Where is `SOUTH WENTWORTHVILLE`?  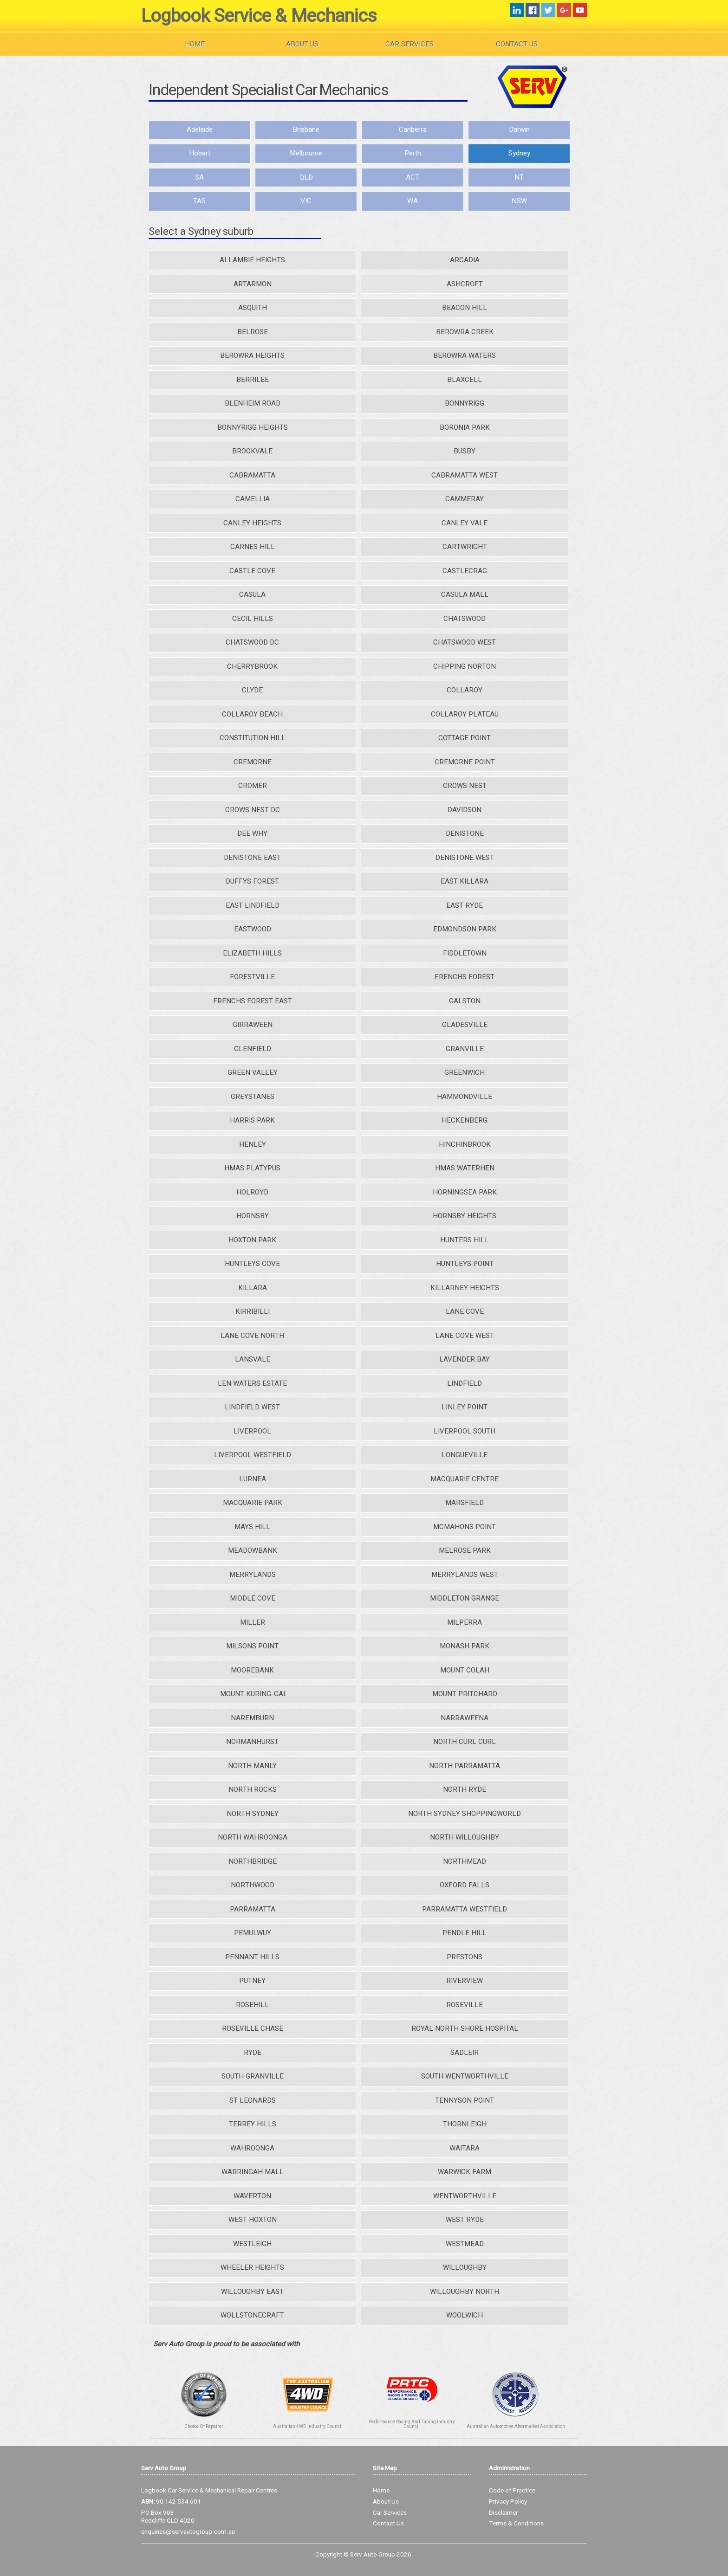 SOUTH WENTWORTHVILLE is located at coordinates (464, 2076).